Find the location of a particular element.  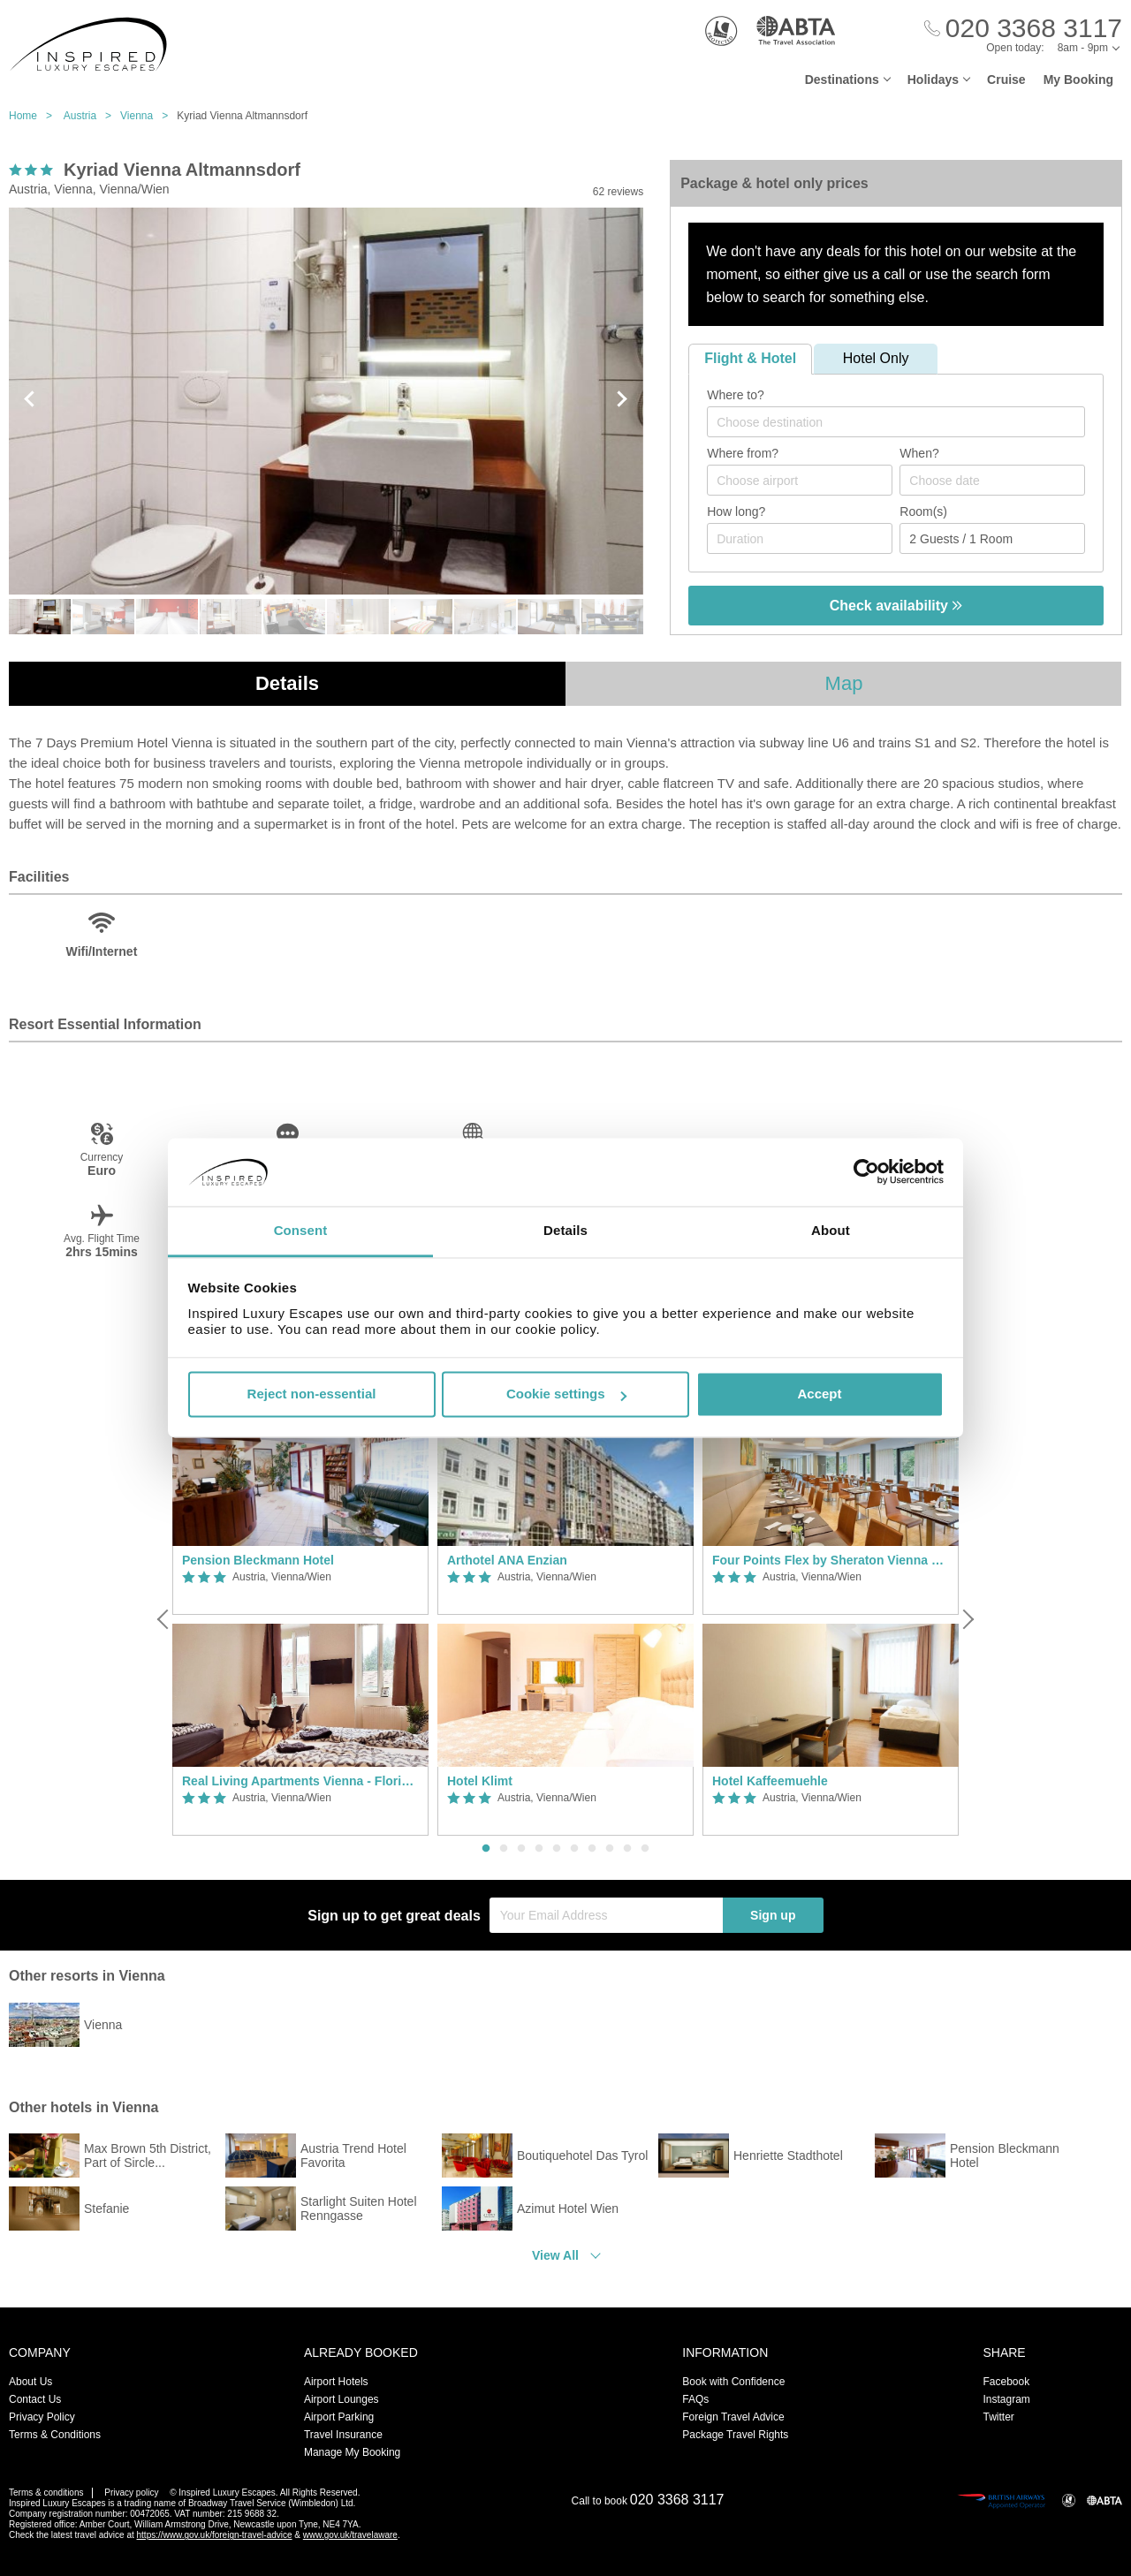

Four Points Flex by Sheraton Vienna Hauptbahnhof is located at coordinates (830, 1560).